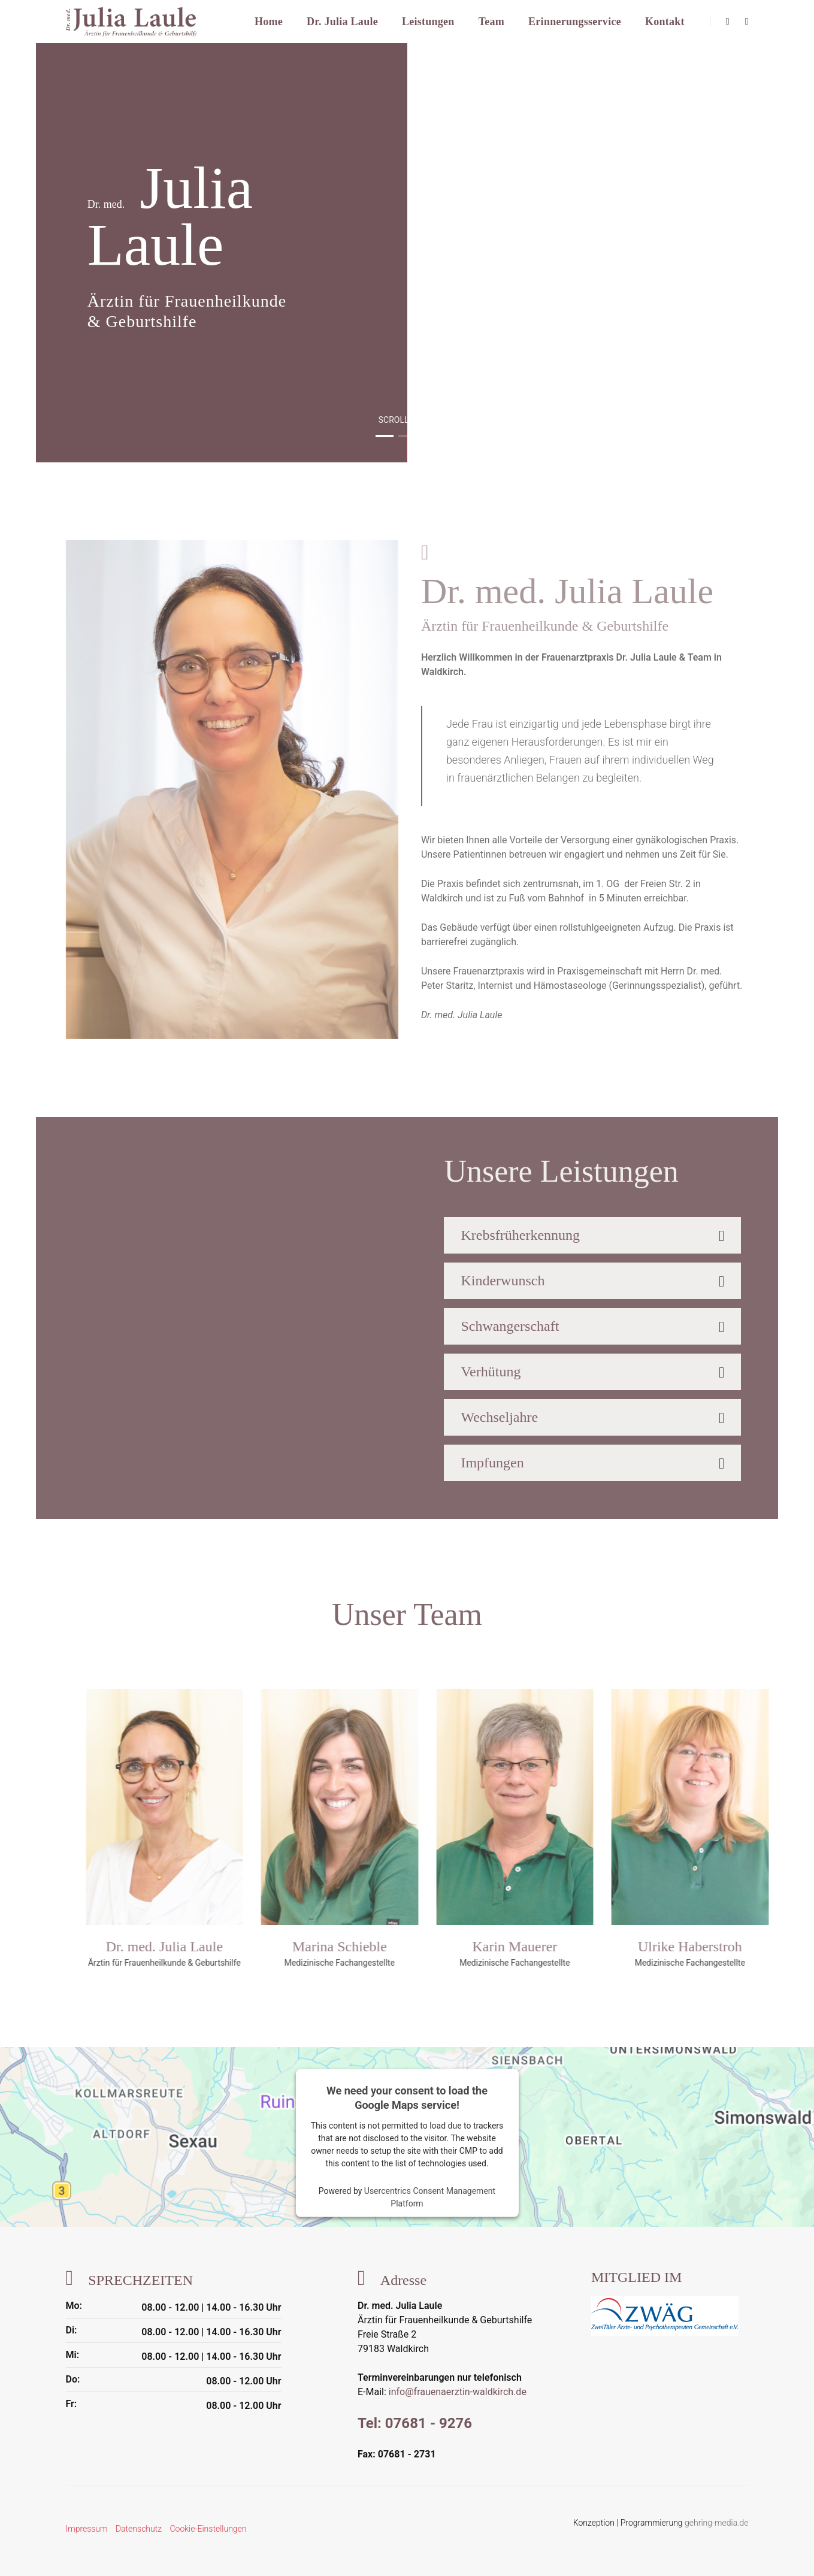 Image resolution: width=814 pixels, height=2576 pixels. Describe the element at coordinates (716, 2522) in the screenshot. I see `gehring-media.de` at that location.